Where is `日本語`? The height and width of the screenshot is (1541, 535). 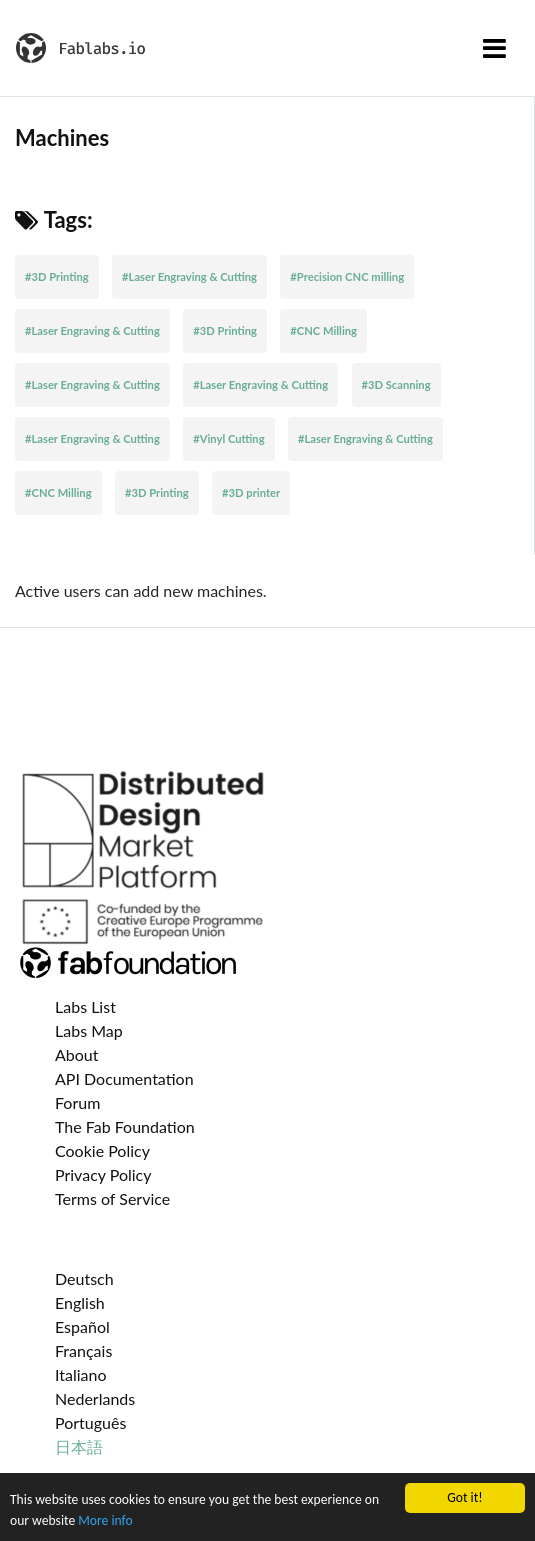
日本語 is located at coordinates (79, 1446).